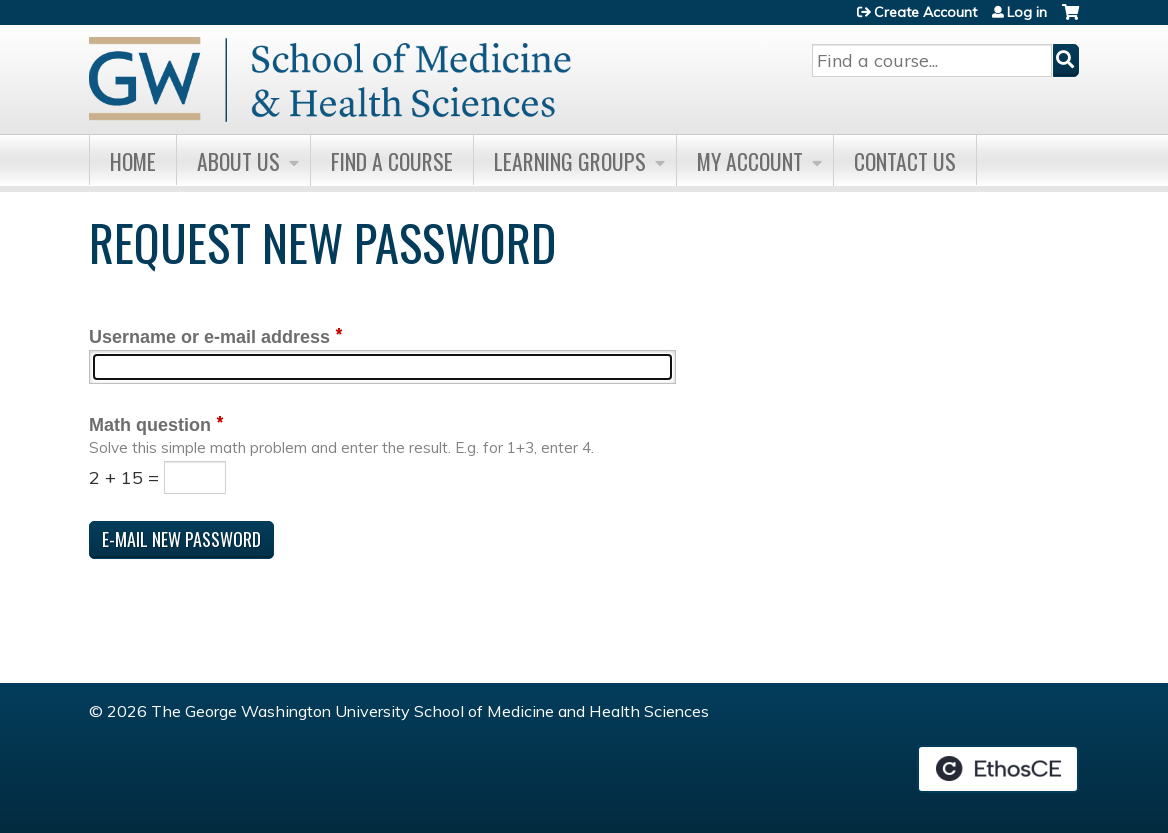  I want to click on Log in, so click(1027, 12).